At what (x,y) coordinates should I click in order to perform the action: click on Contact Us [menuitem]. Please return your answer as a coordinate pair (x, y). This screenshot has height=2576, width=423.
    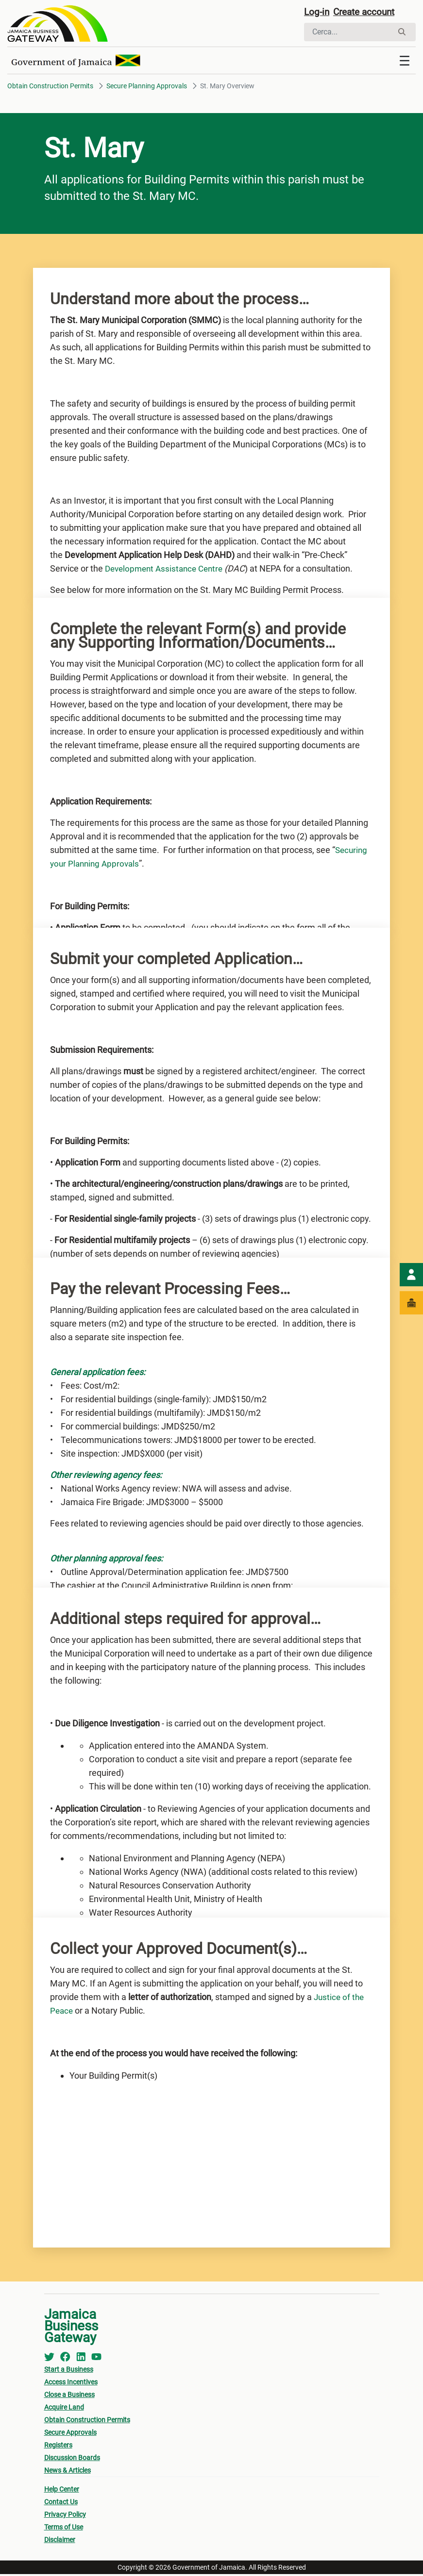
    Looking at the image, I should click on (61, 2504).